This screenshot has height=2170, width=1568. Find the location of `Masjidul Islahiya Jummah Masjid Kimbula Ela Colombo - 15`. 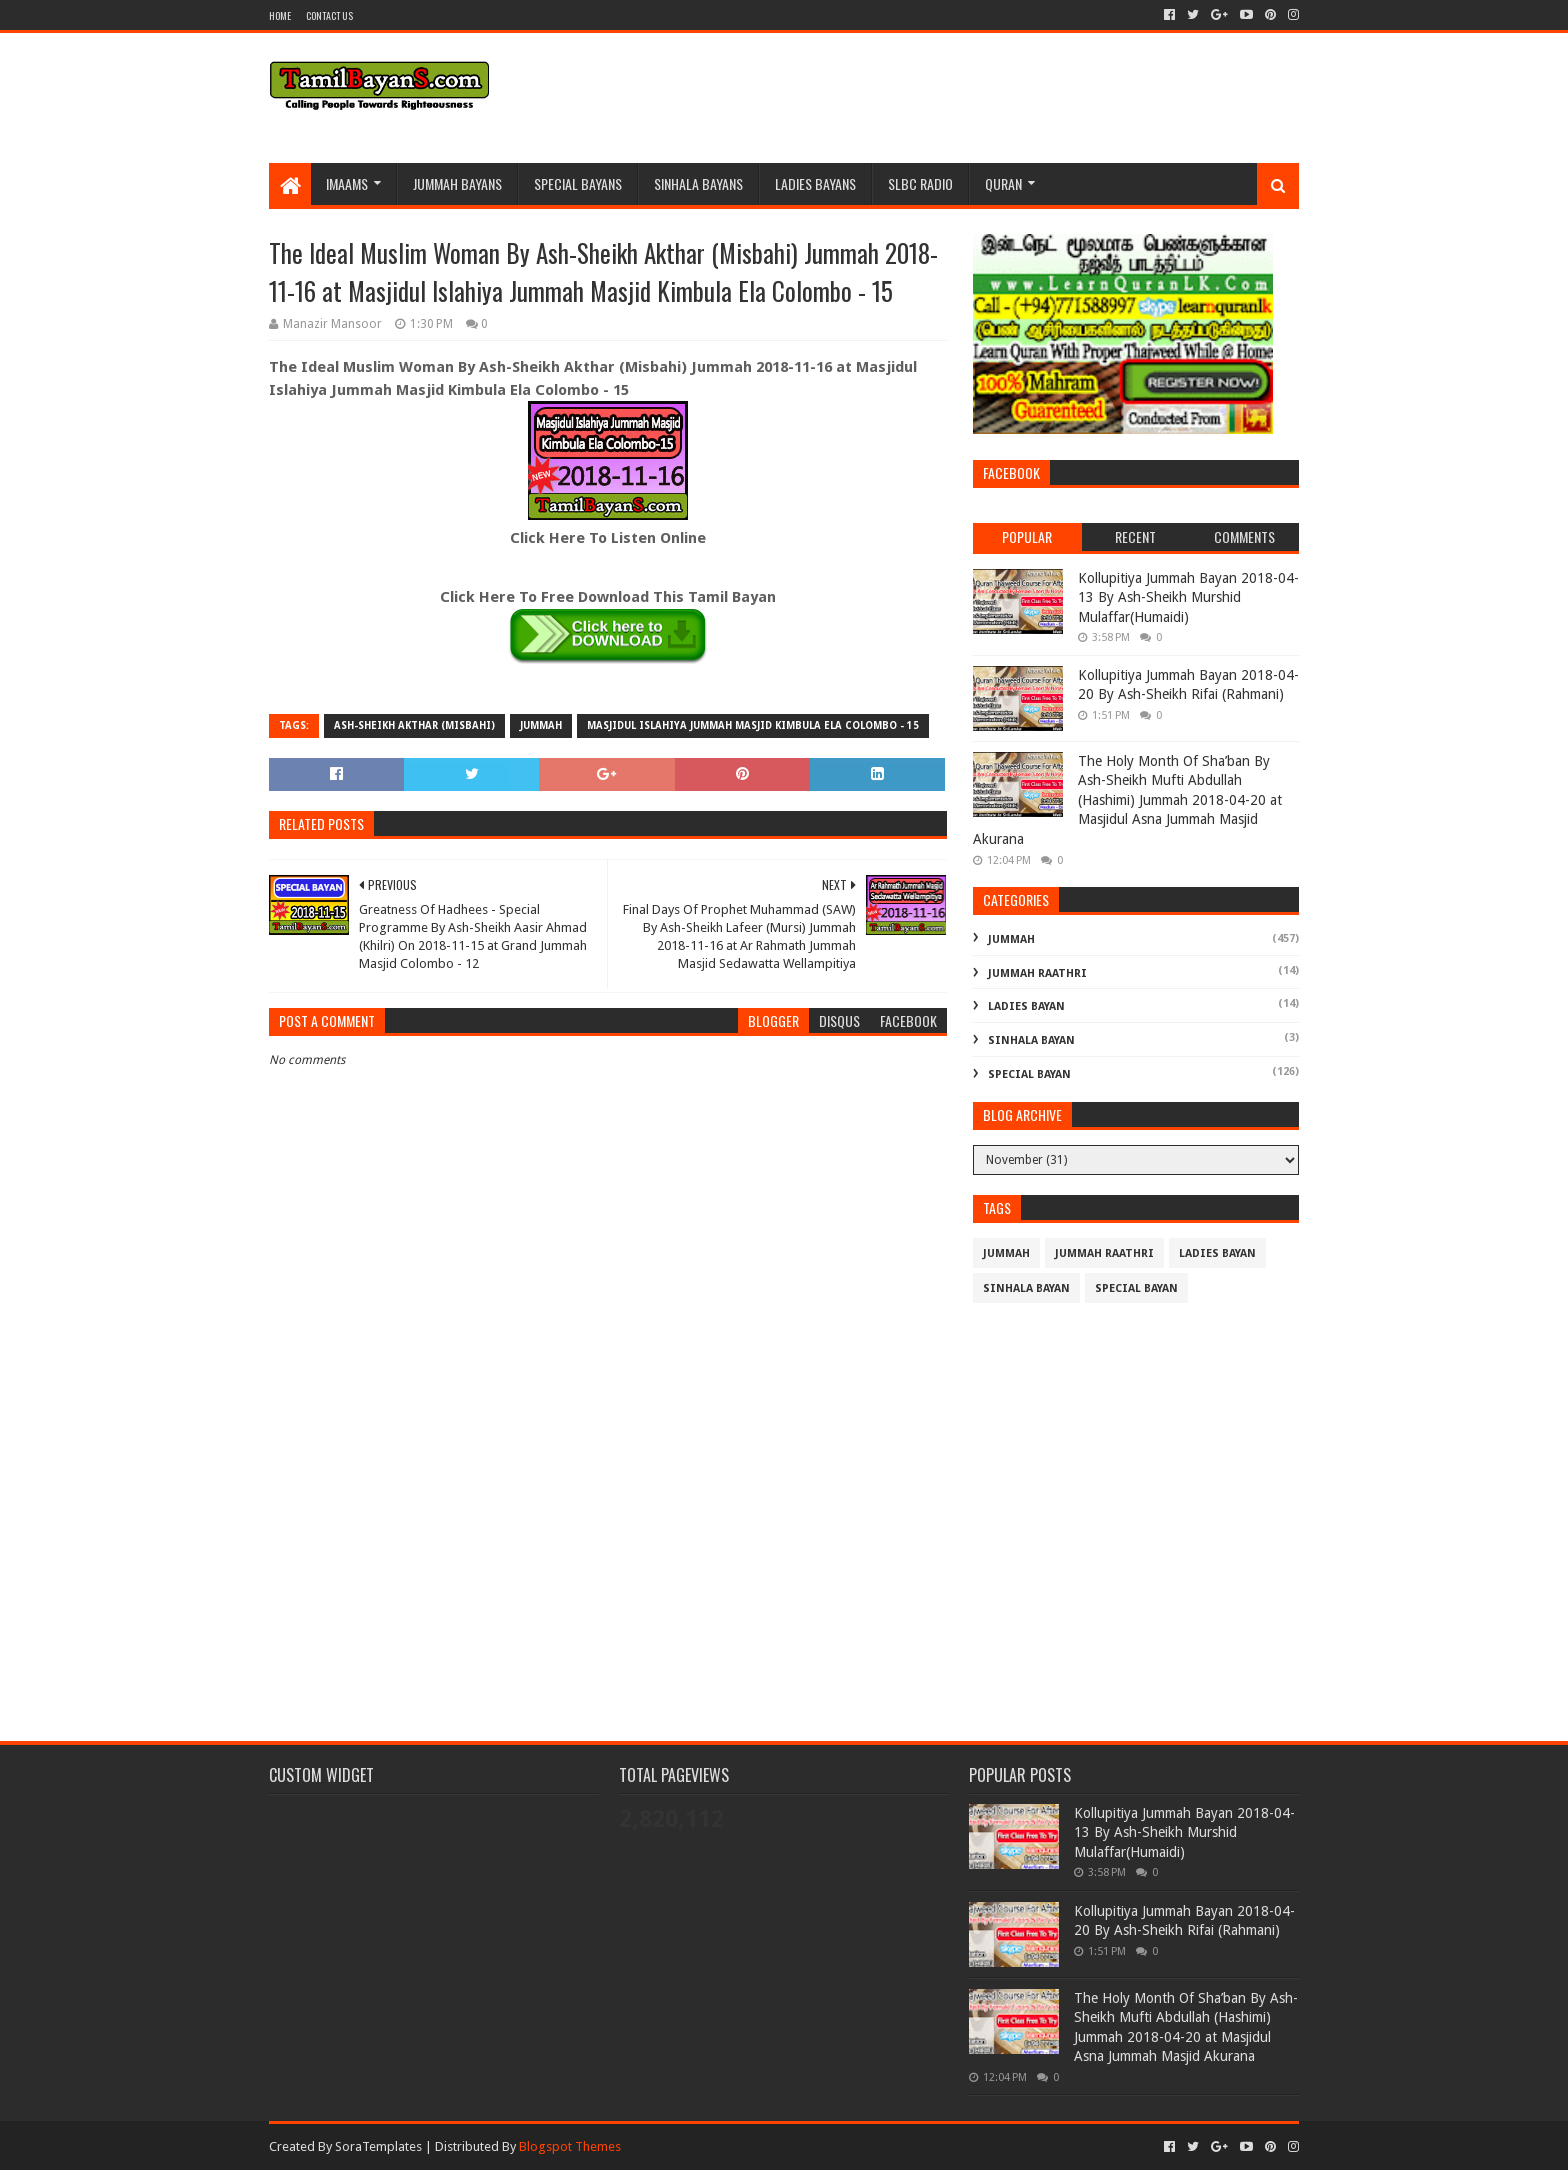

Masjidul Islahiya Jummah Masjid Kimbula Ela Colombo - 15 is located at coordinates (753, 725).